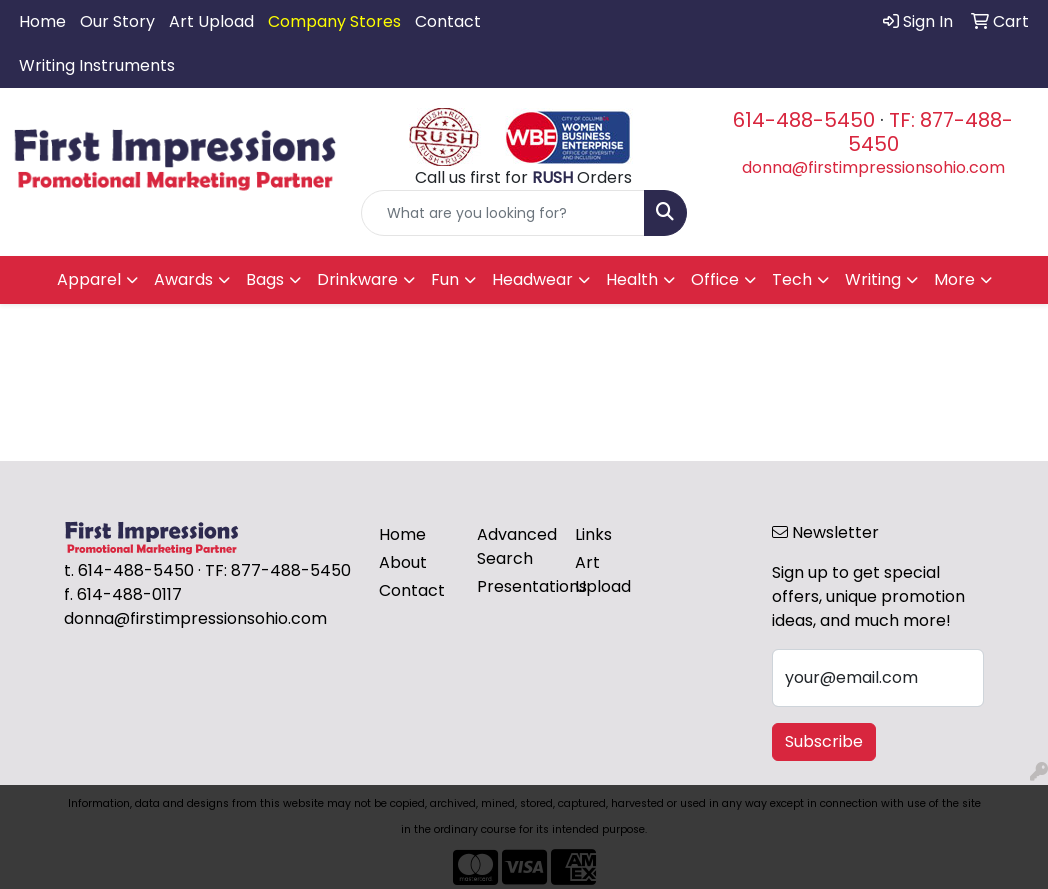 This screenshot has height=889, width=1048. Describe the element at coordinates (632, 279) in the screenshot. I see `Health [button]` at that location.